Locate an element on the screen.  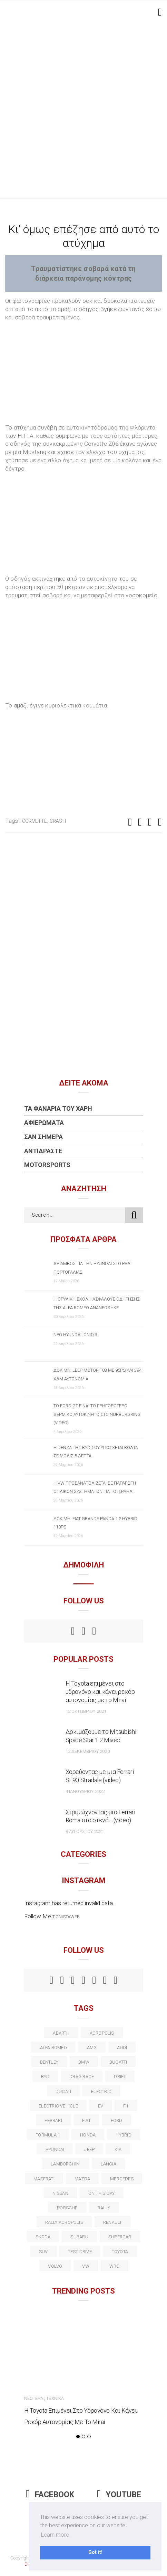
test drive [test drive (14 στοιχεία)] is located at coordinates (80, 2251).